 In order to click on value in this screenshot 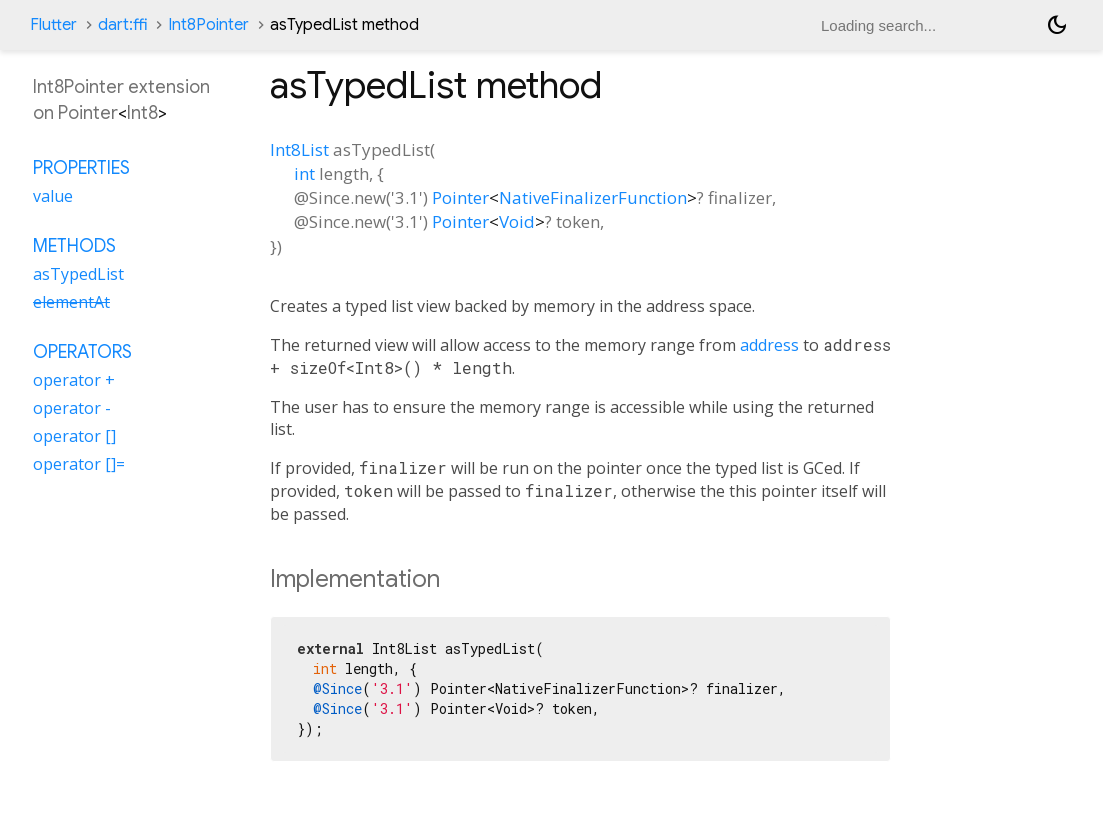, I will do `click(53, 196)`.